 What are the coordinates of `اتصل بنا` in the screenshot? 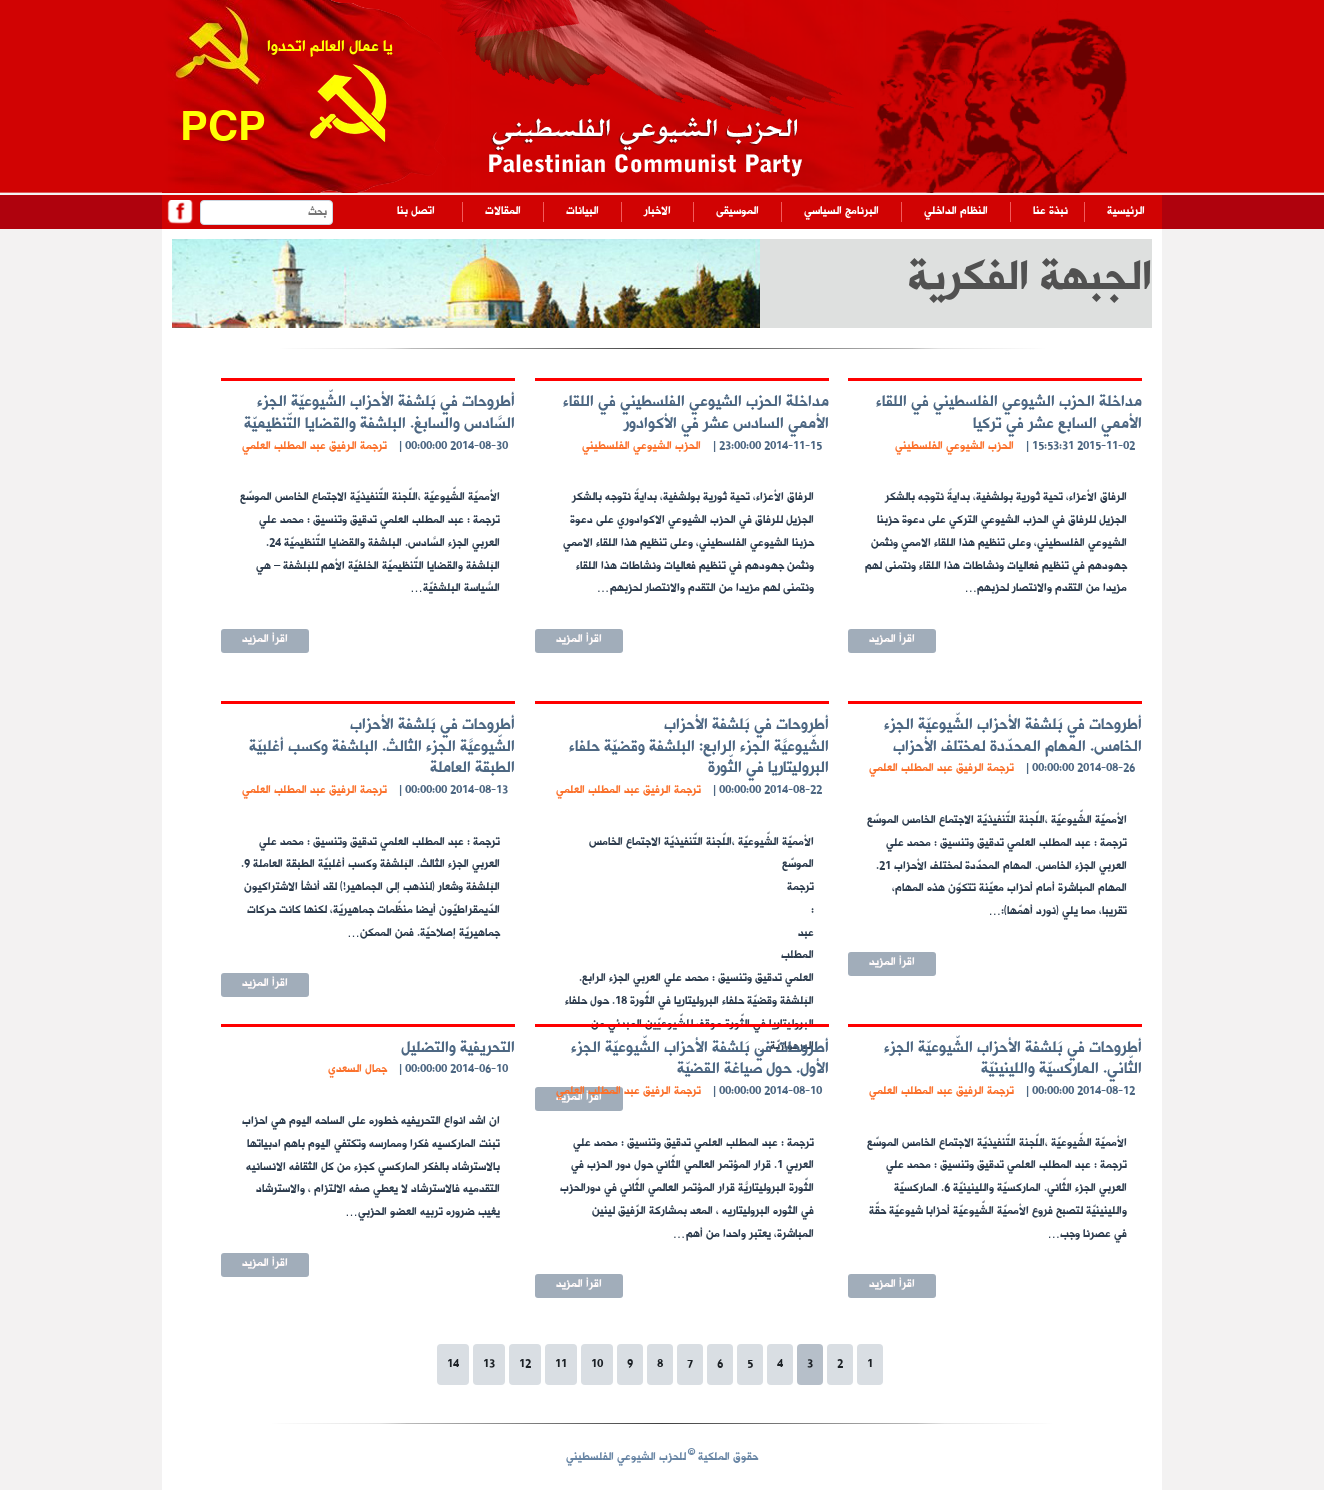 It's located at (416, 211).